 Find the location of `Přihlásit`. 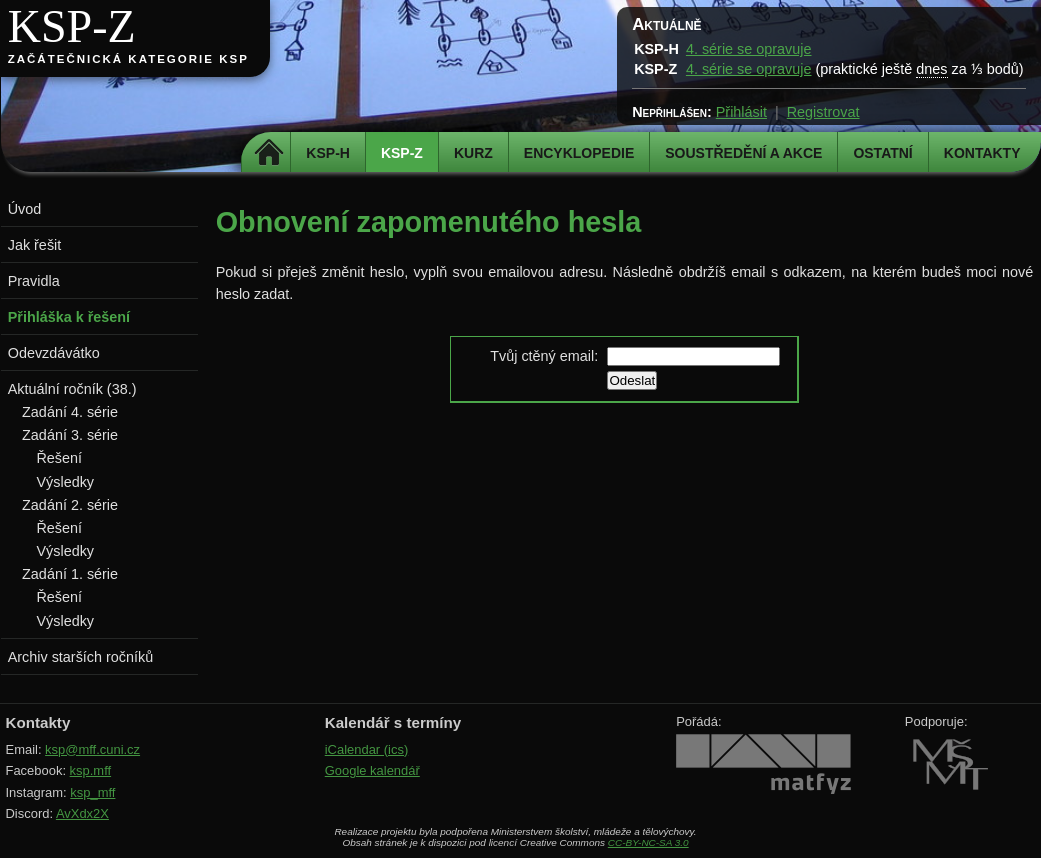

Přihlásit is located at coordinates (741, 112).